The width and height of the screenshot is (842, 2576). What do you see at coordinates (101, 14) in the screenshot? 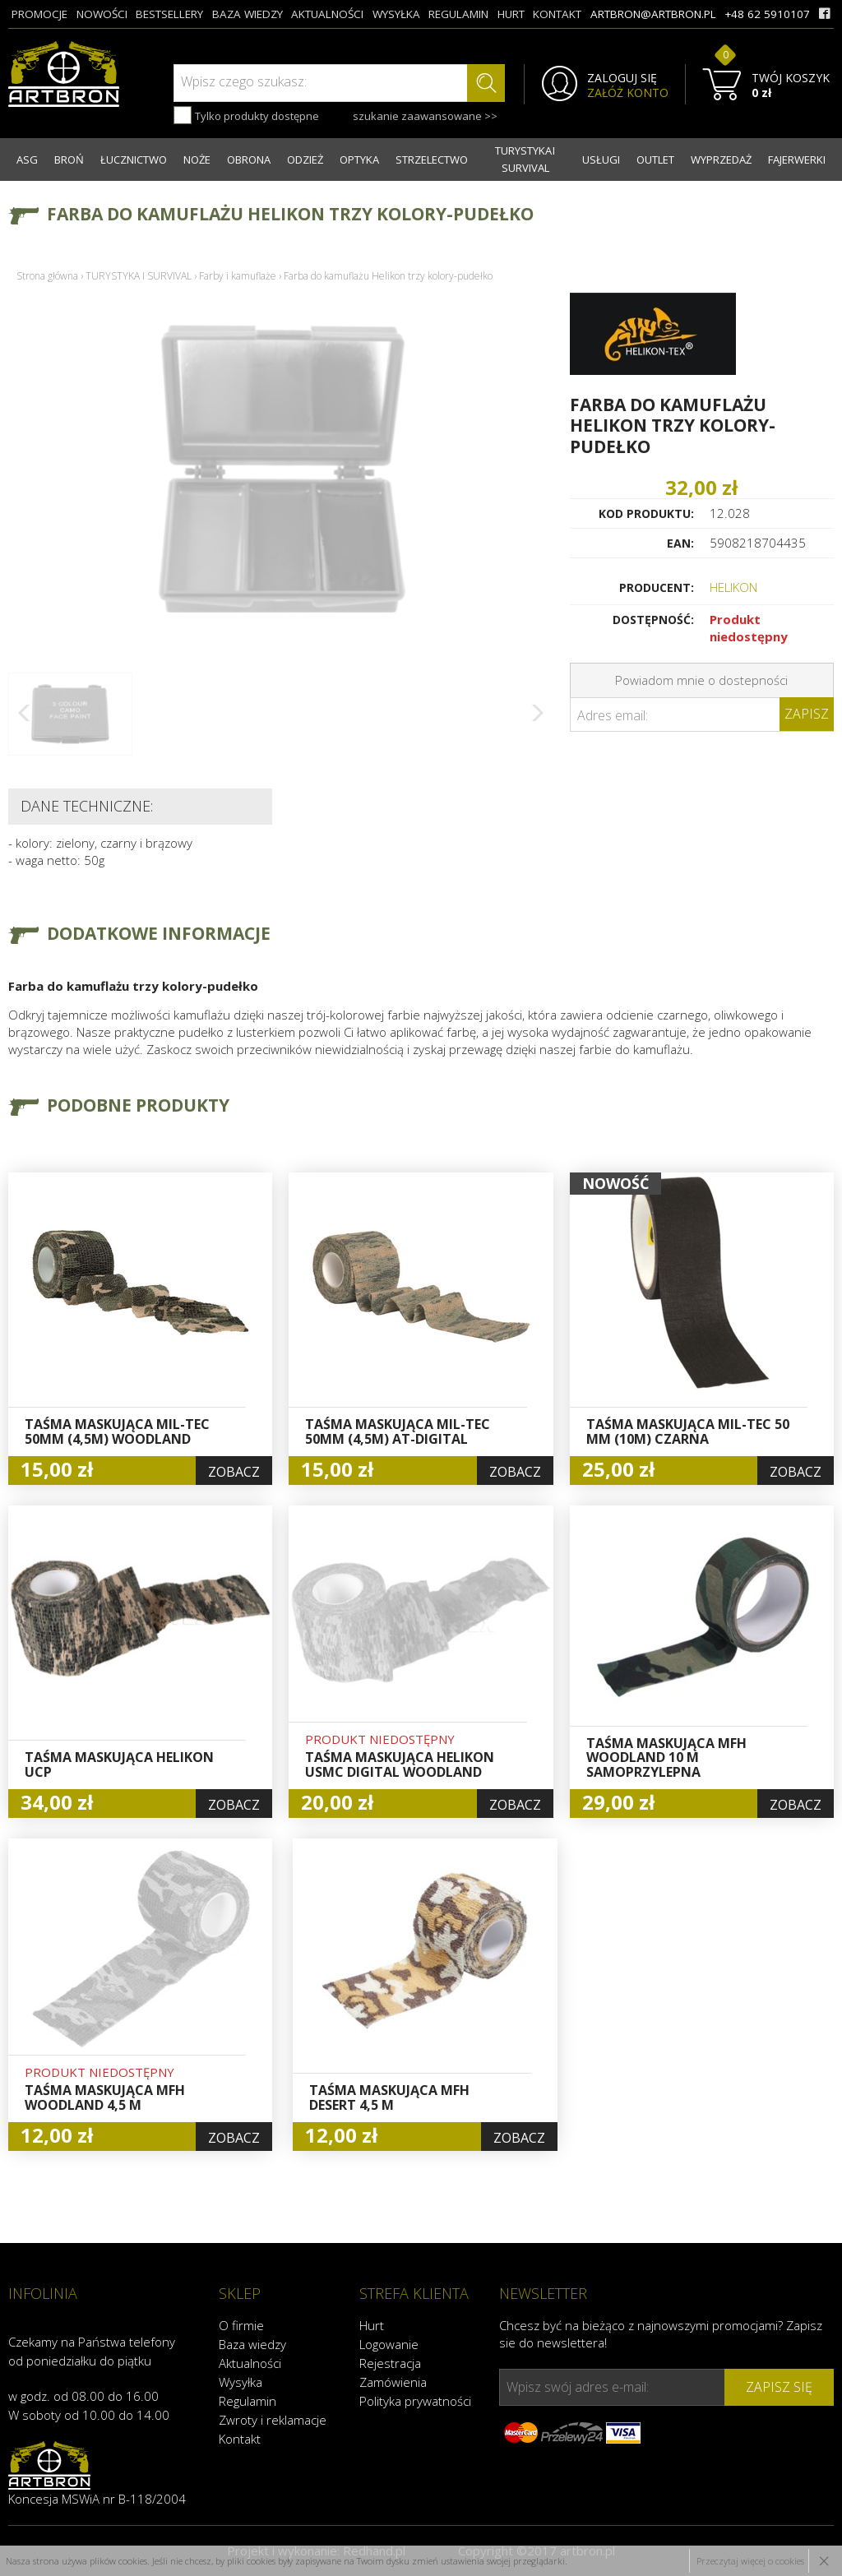
I see `nowości` at bounding box center [101, 14].